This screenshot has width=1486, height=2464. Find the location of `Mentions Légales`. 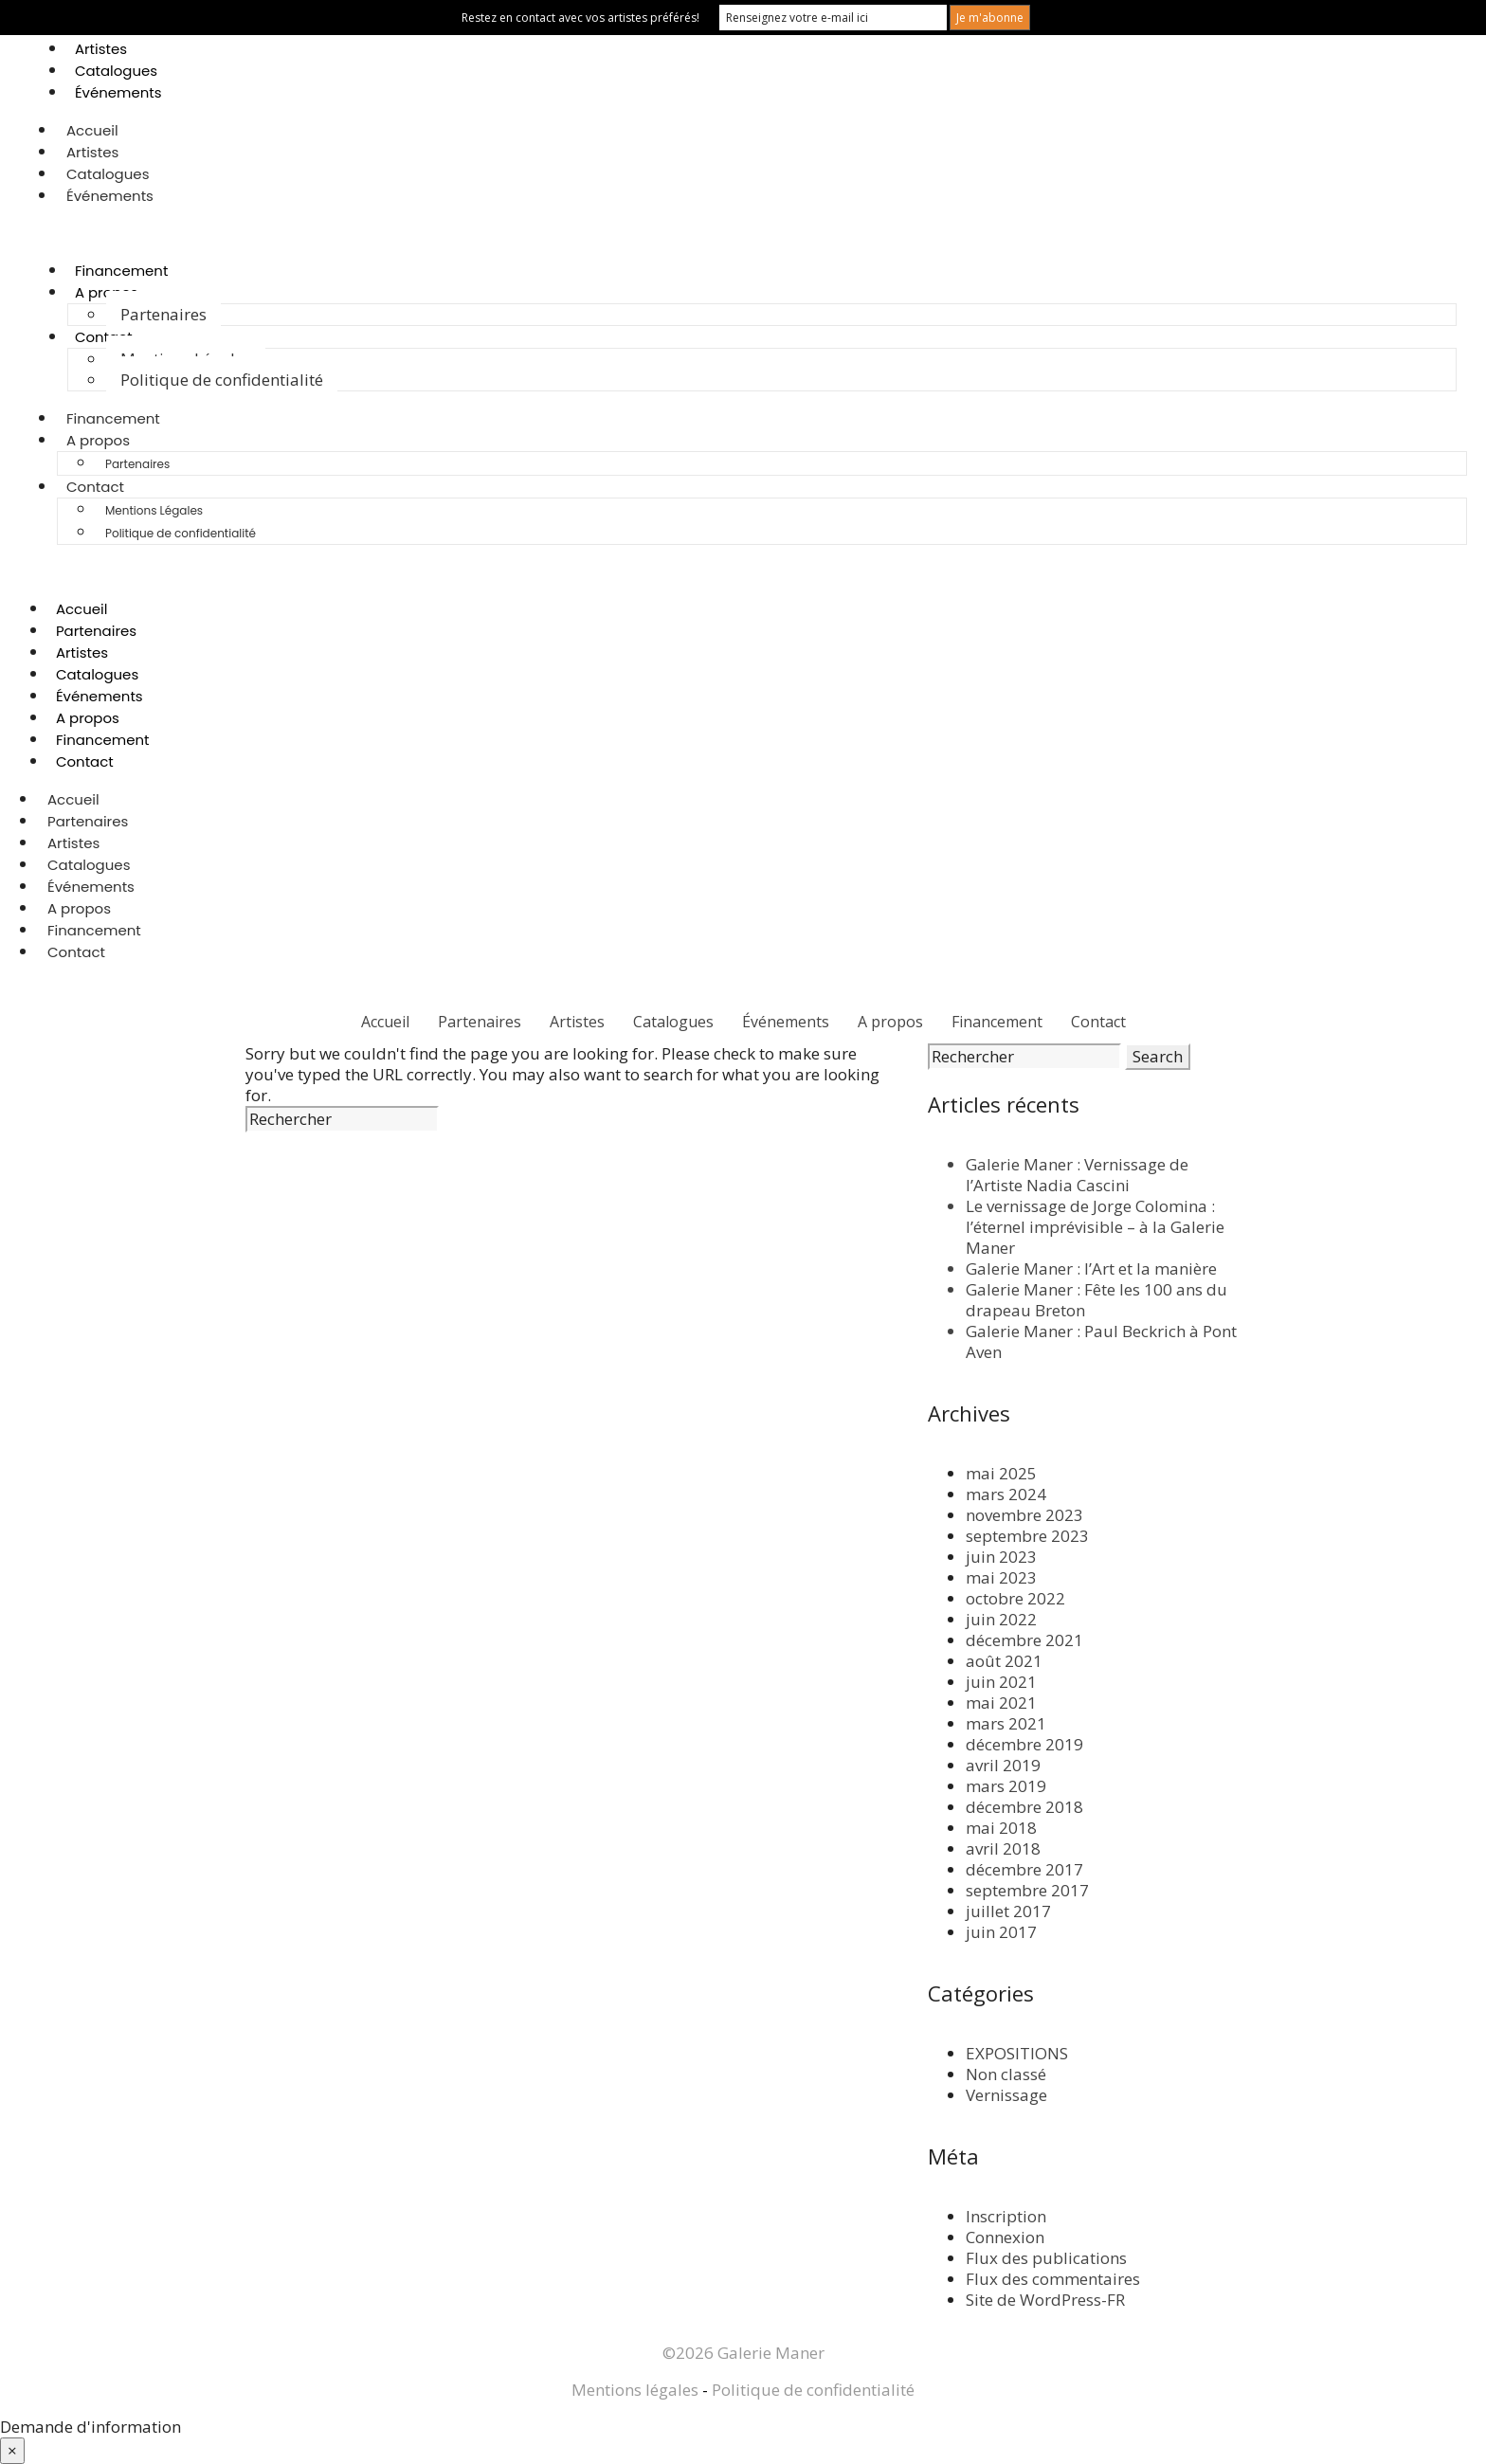

Mentions Légales is located at coordinates (154, 510).